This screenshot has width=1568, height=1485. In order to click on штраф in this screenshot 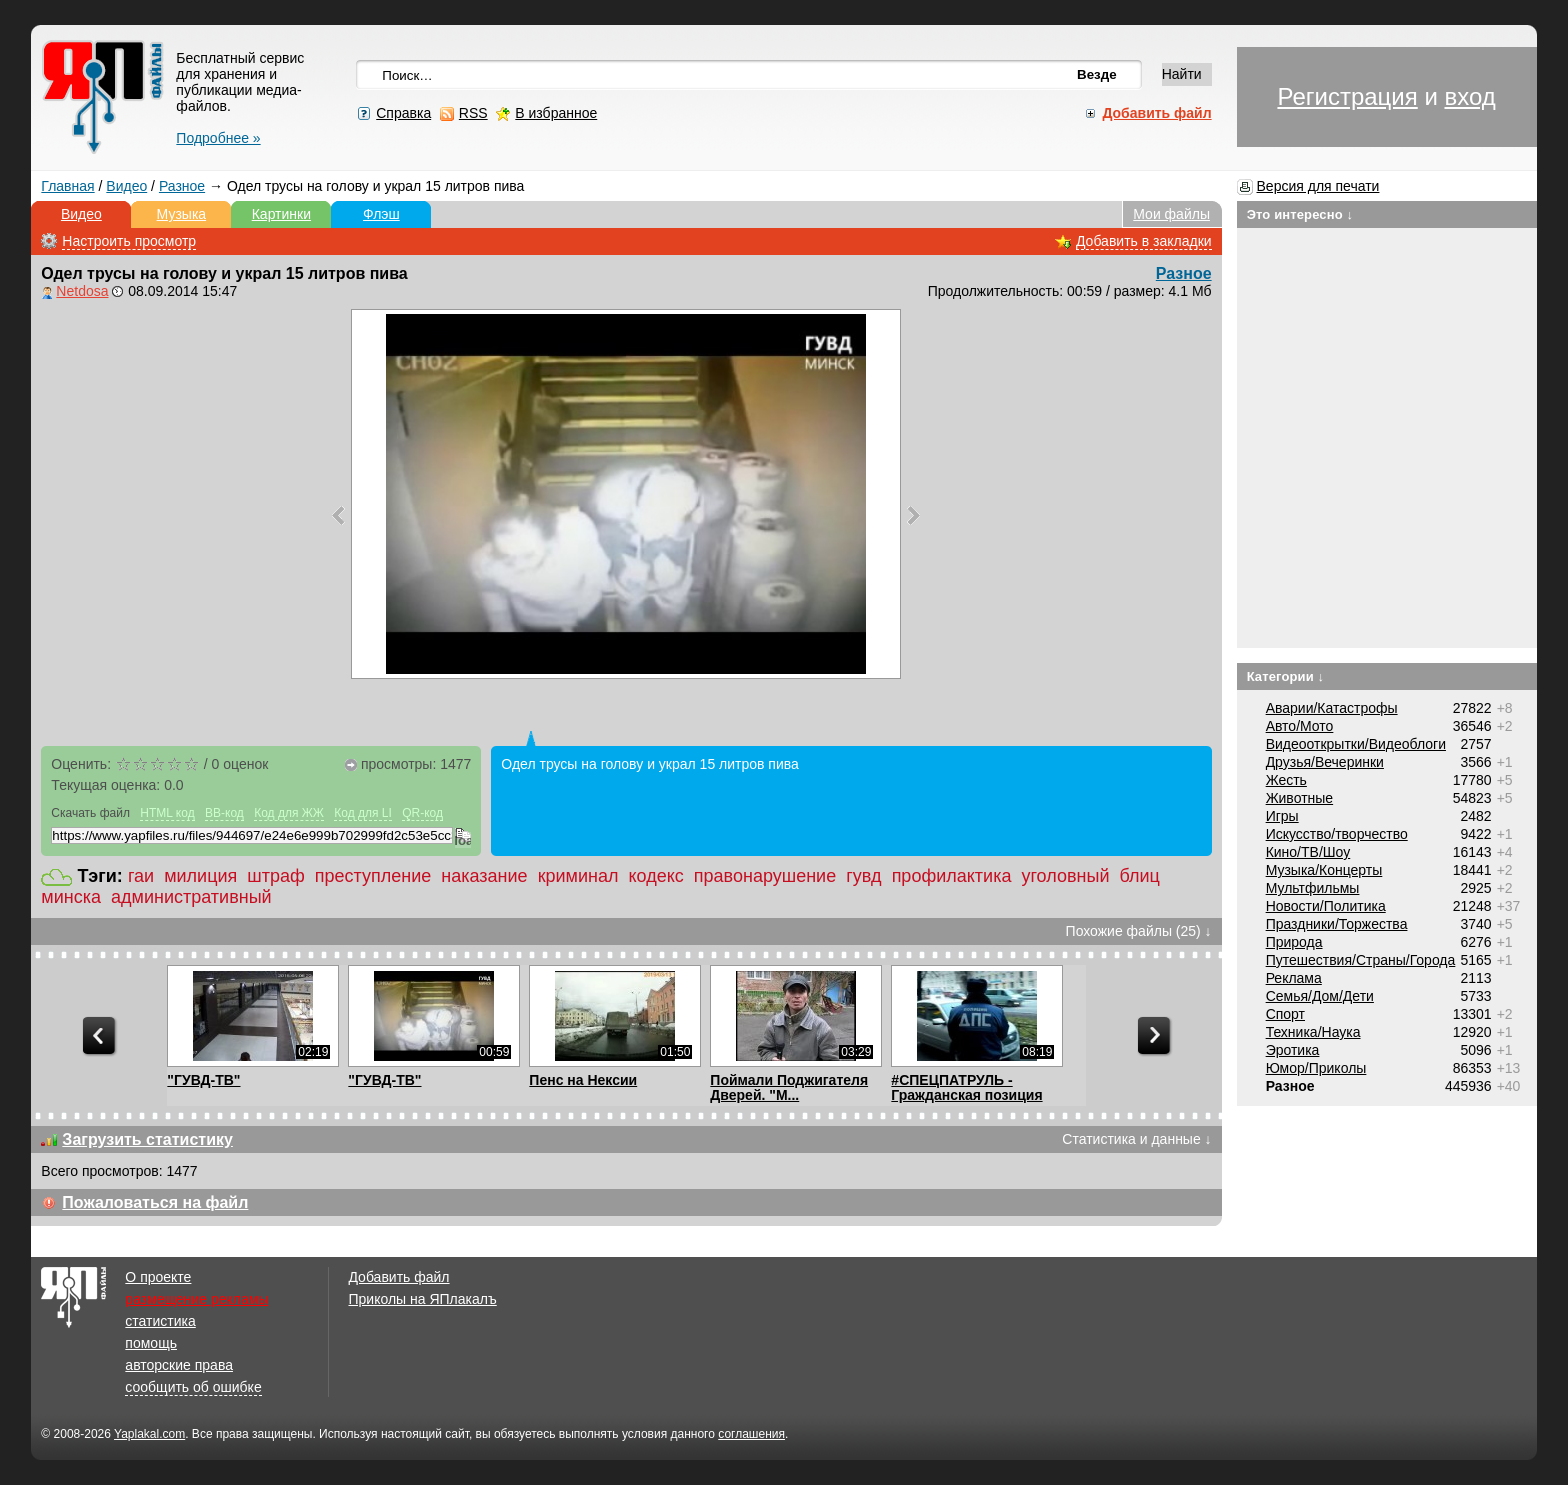, I will do `click(276, 876)`.